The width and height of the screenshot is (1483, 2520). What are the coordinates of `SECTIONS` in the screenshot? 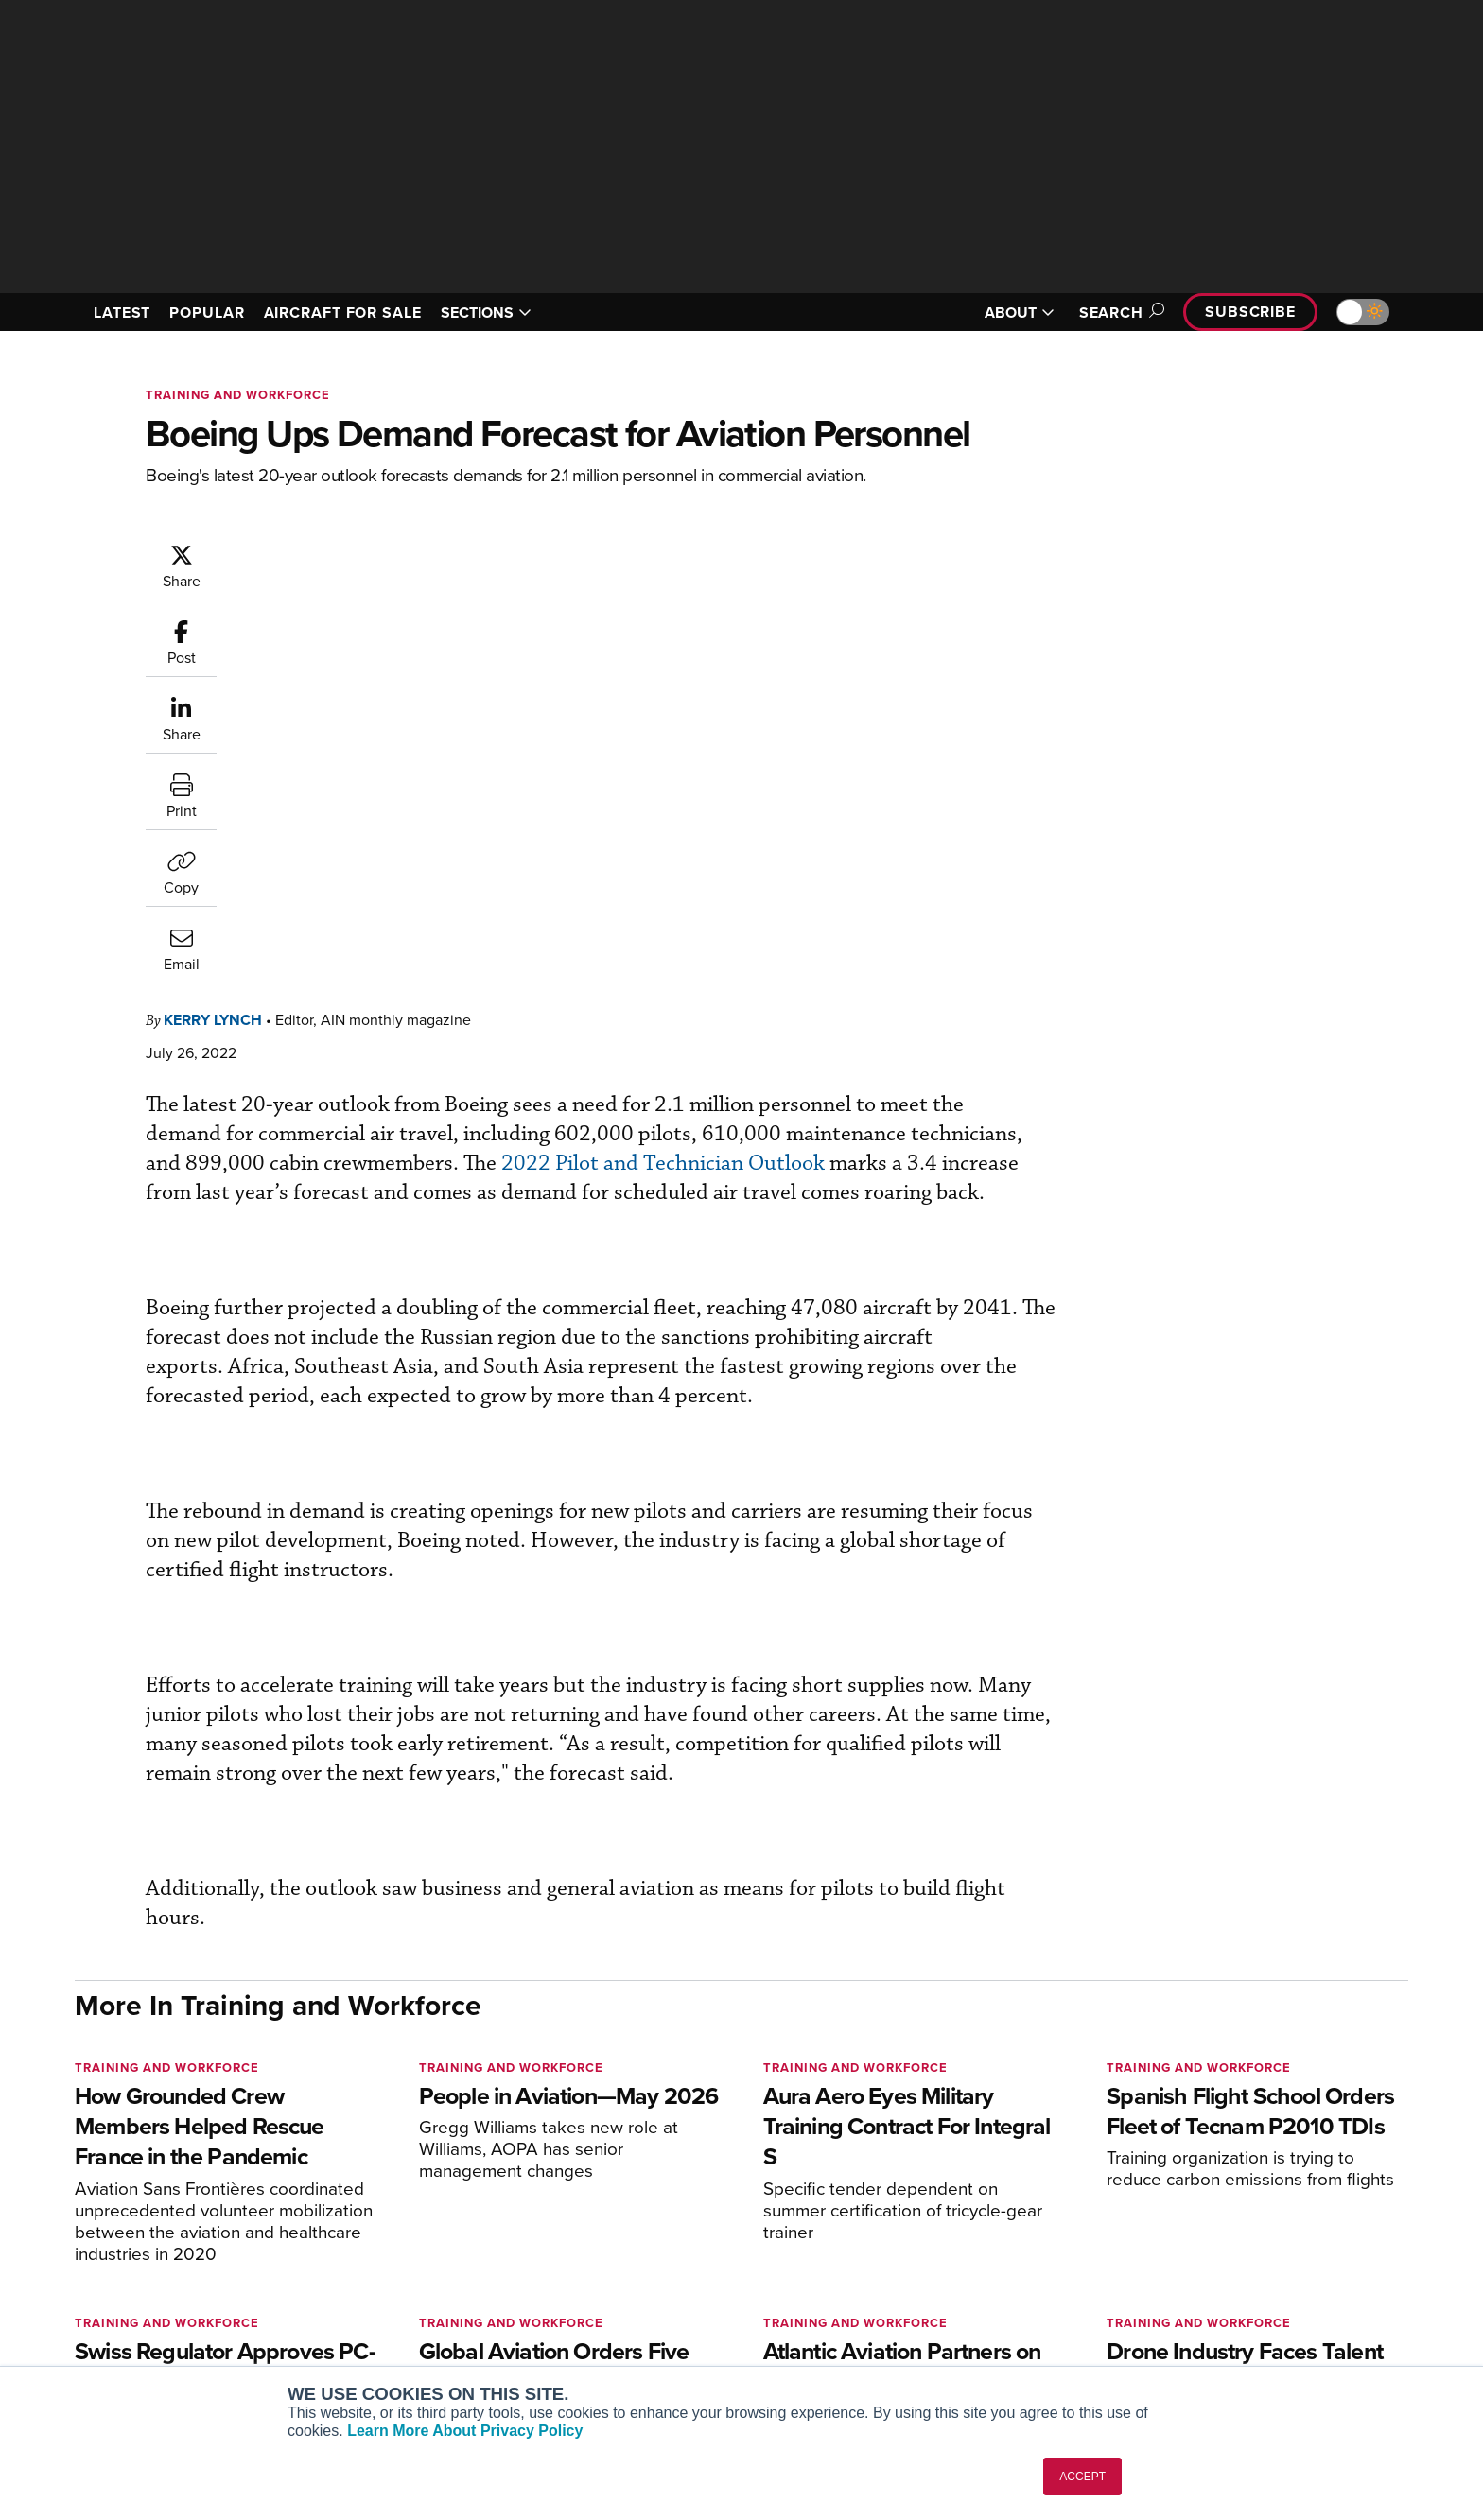 It's located at (486, 313).